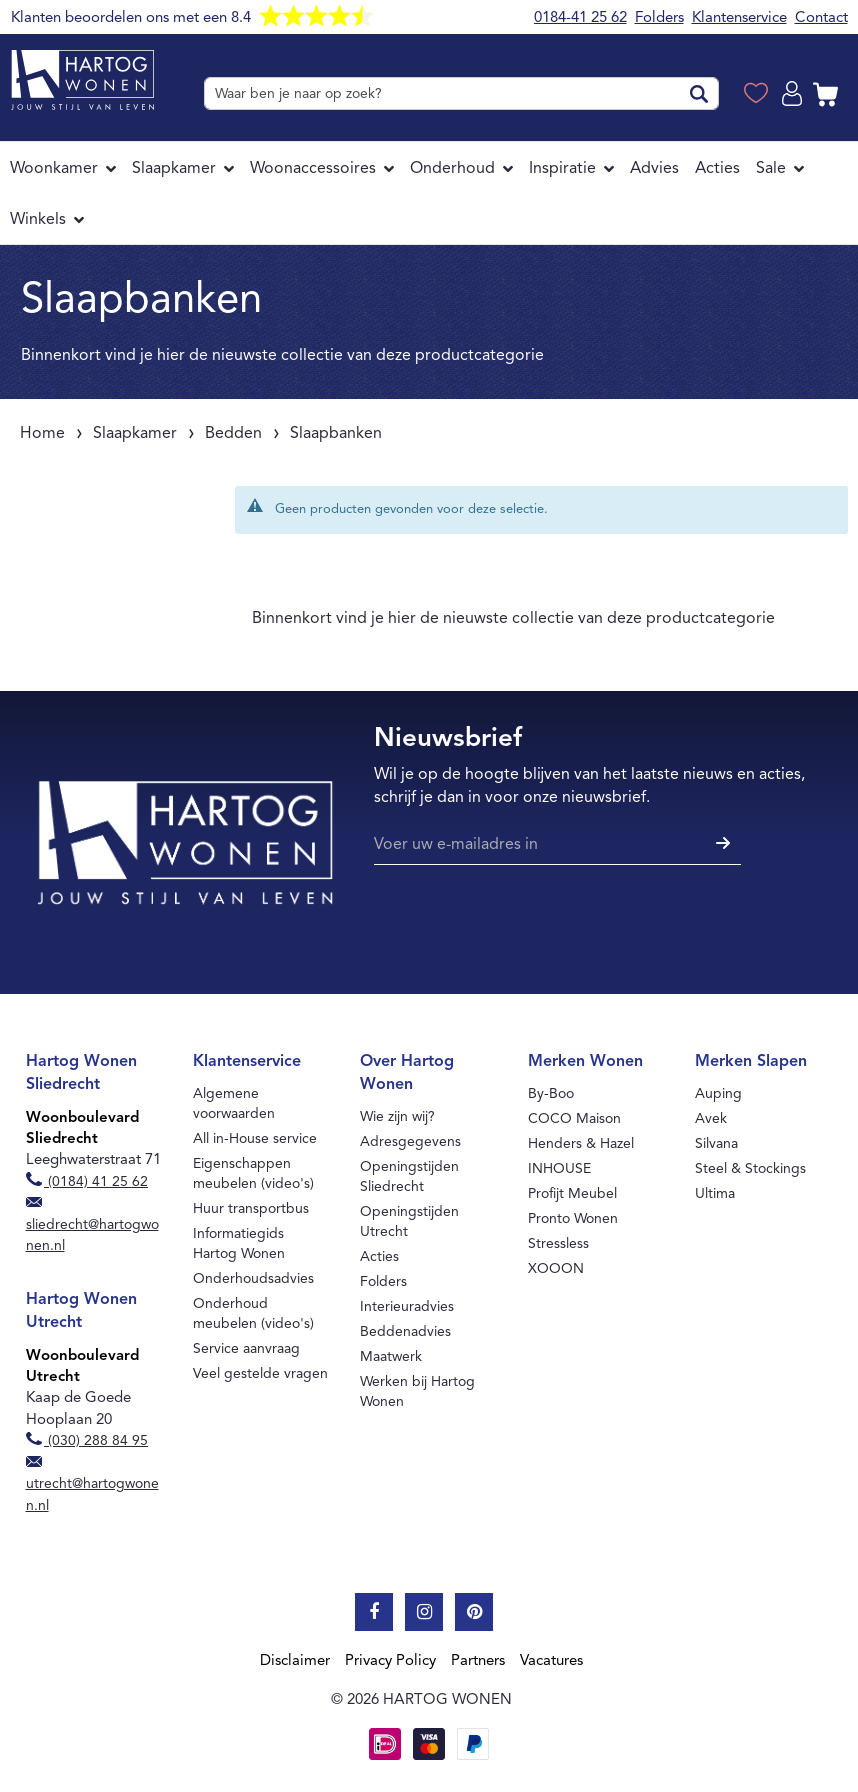  Describe the element at coordinates (87, 1181) in the screenshot. I see `(0184) 41 25 62` at that location.